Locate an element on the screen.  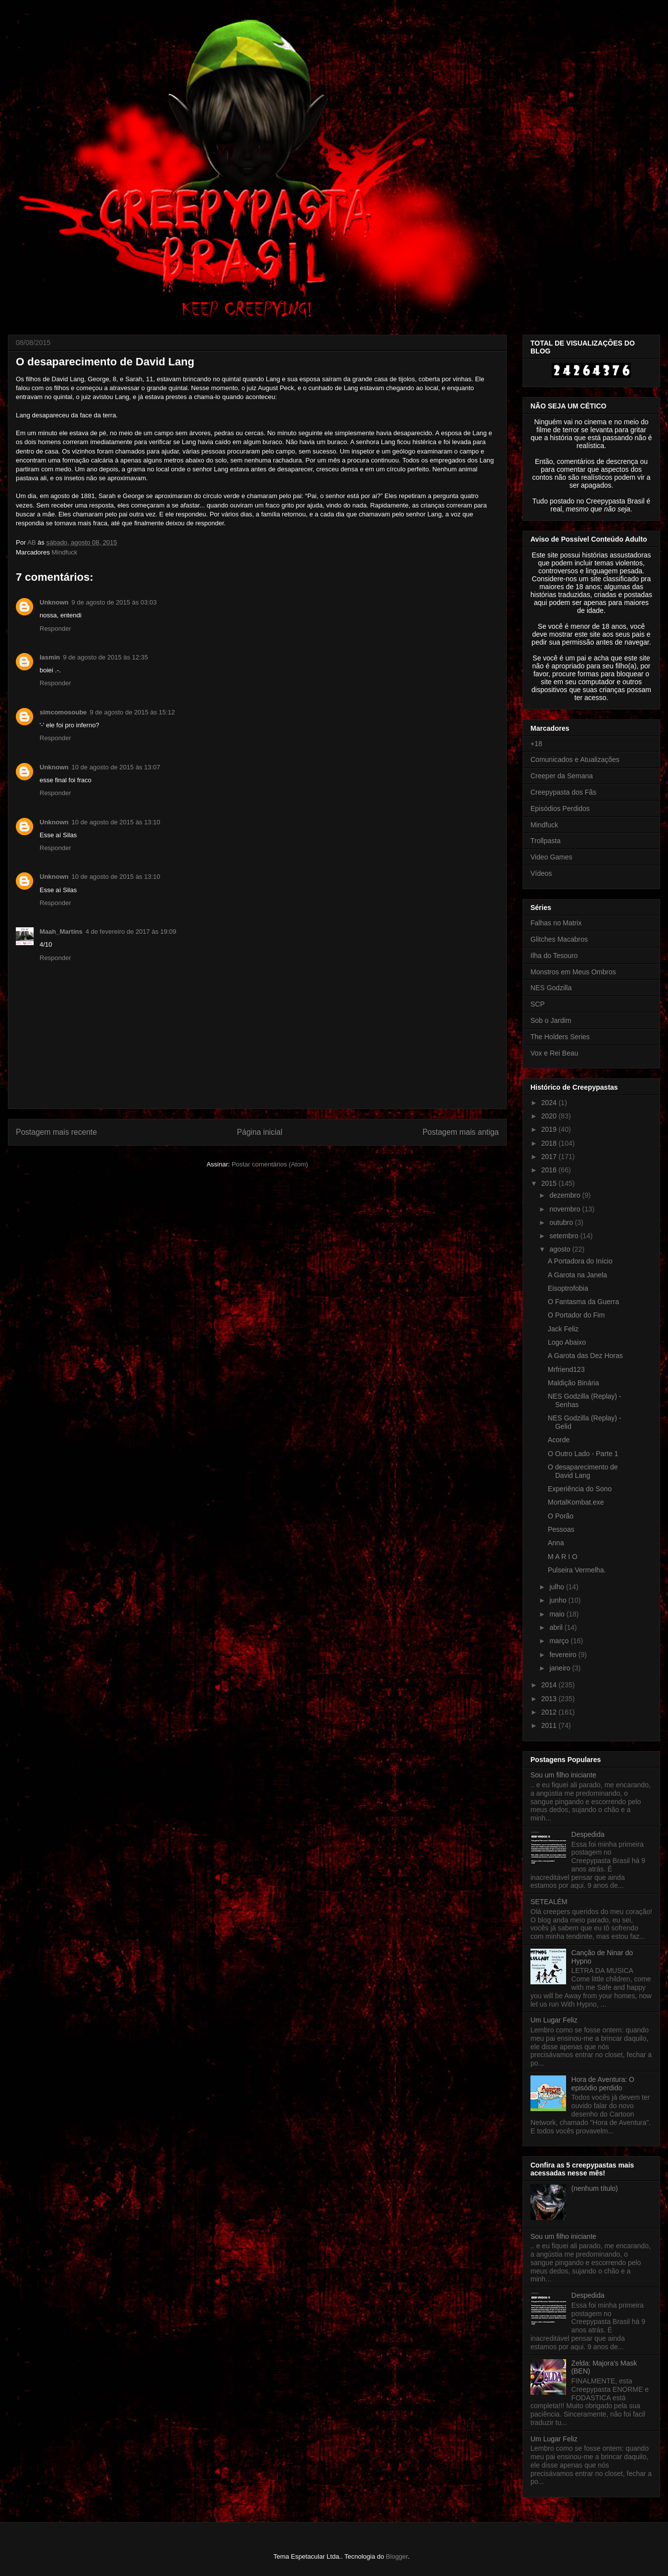
Creepypasta dos Fãs is located at coordinates (563, 792).